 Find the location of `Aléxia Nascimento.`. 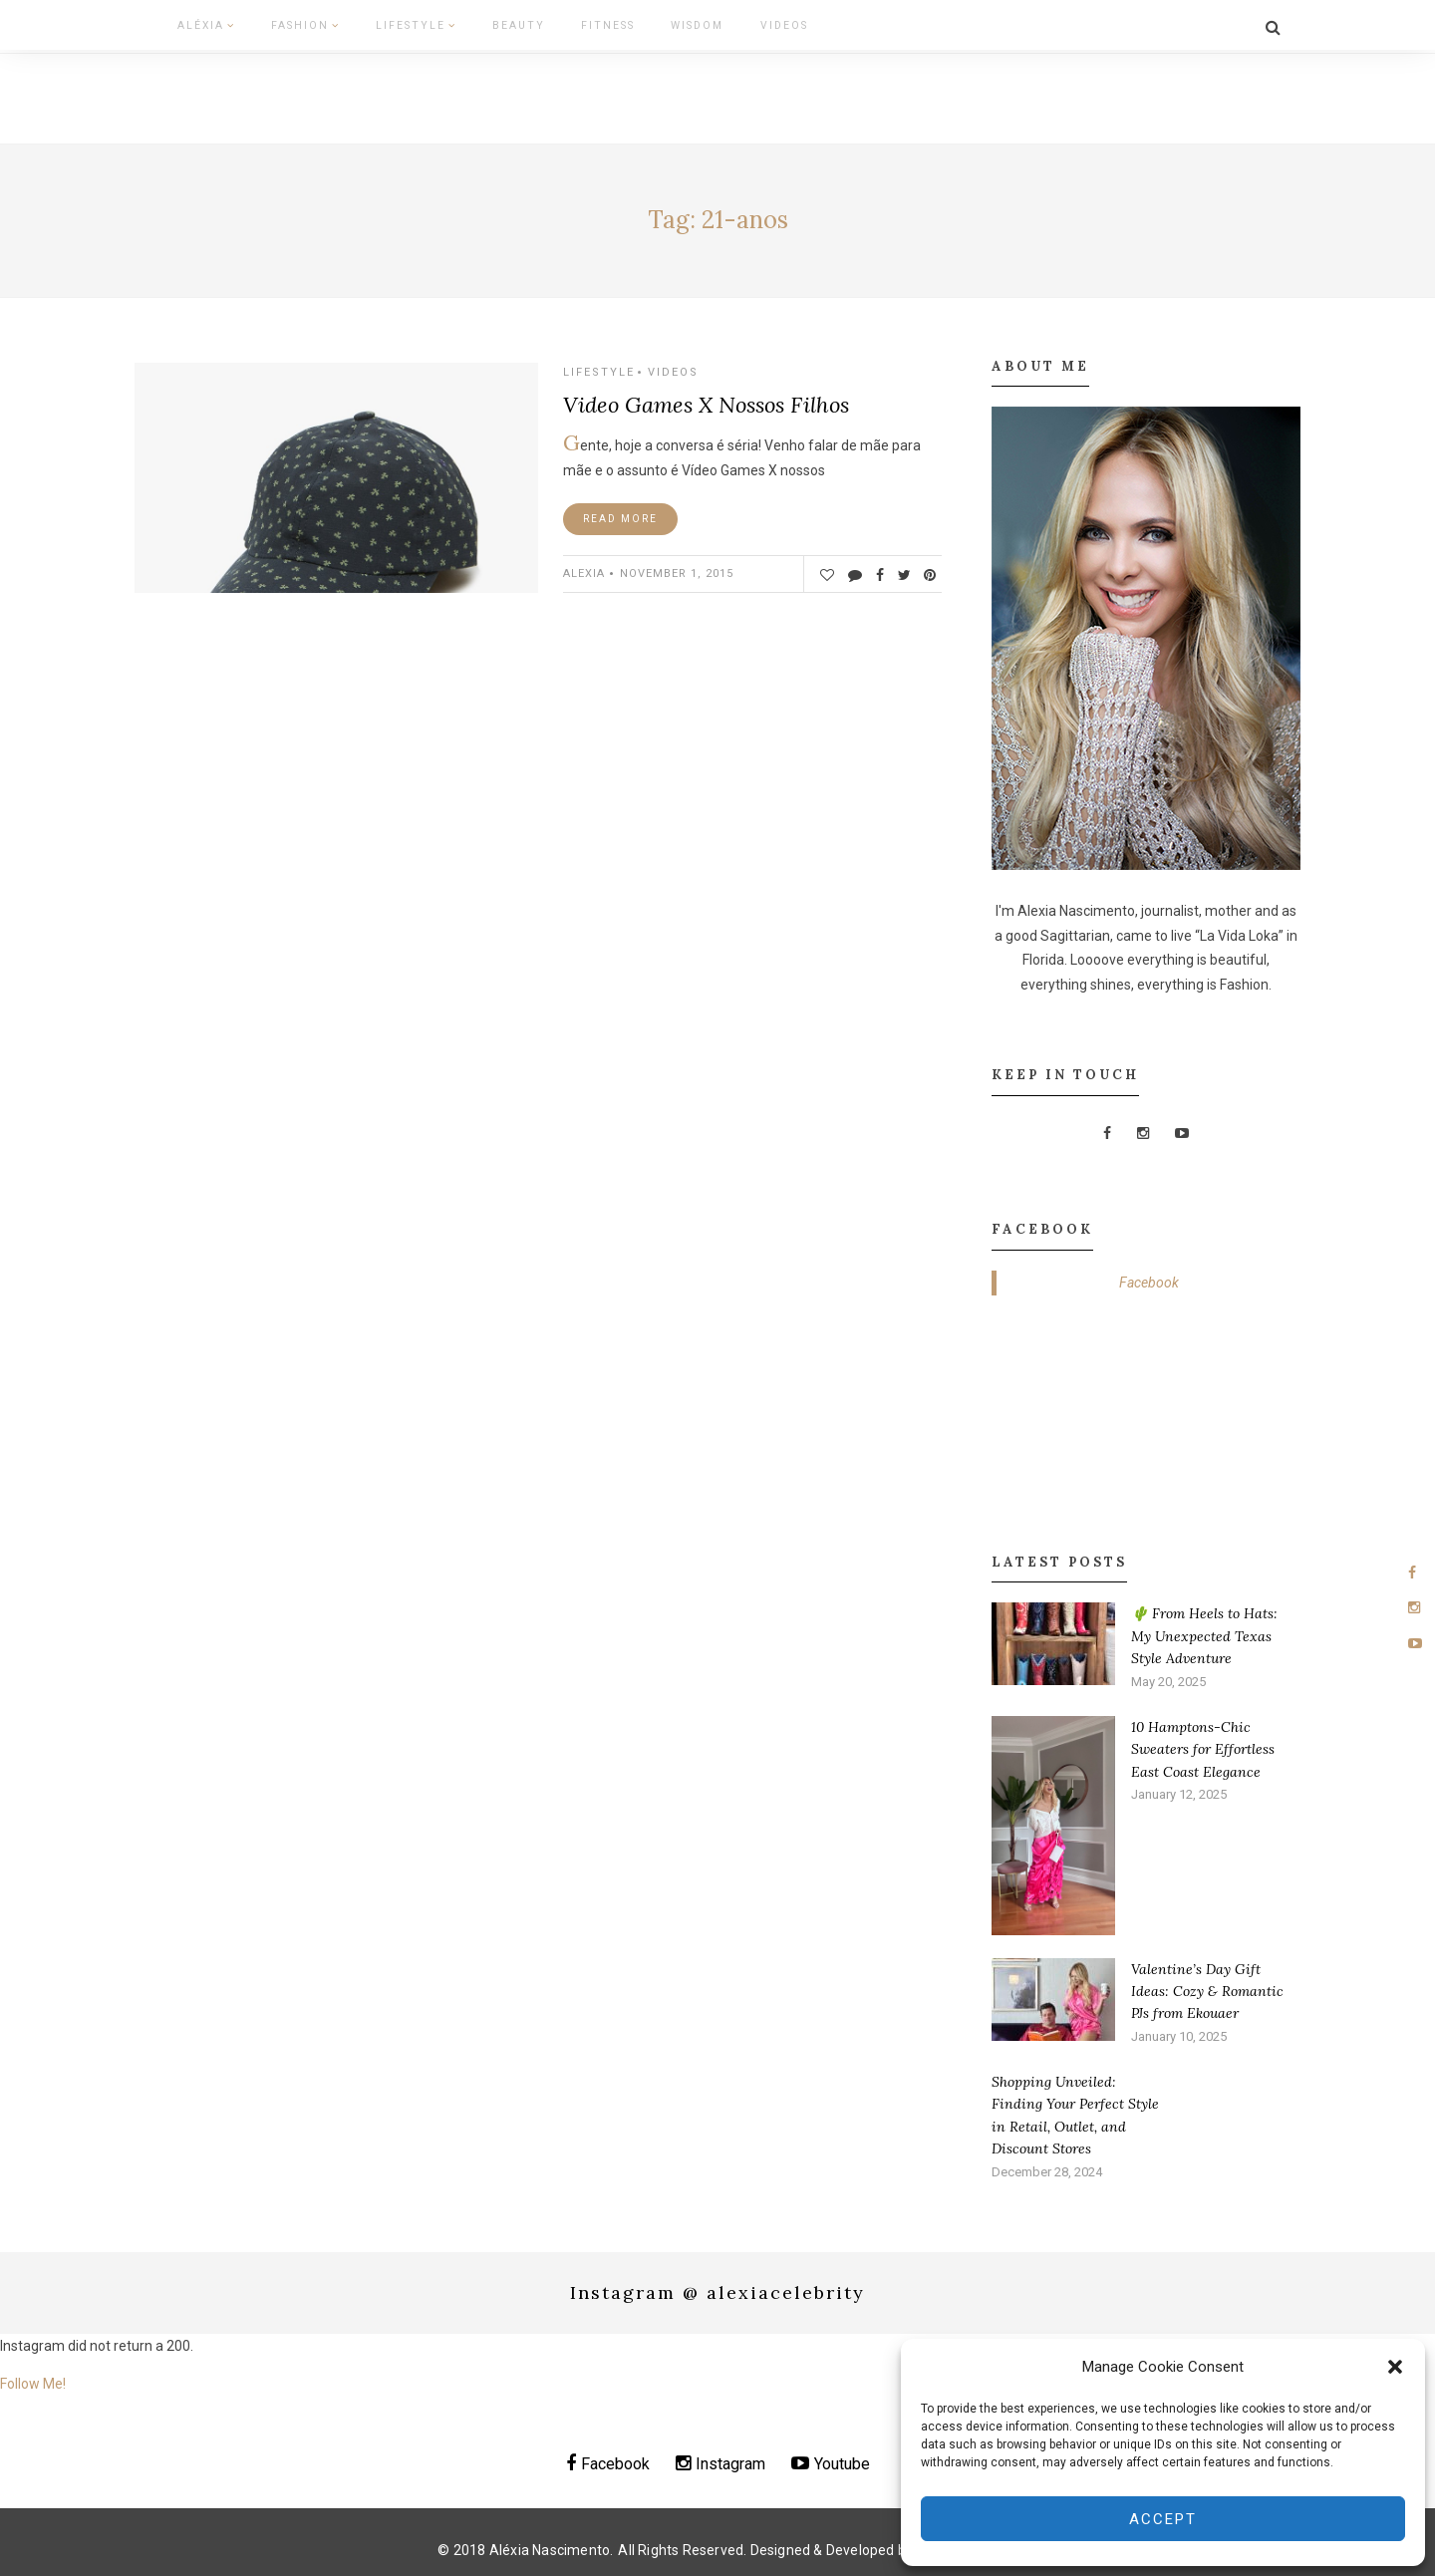

Aléxia Nascimento. is located at coordinates (551, 2543).